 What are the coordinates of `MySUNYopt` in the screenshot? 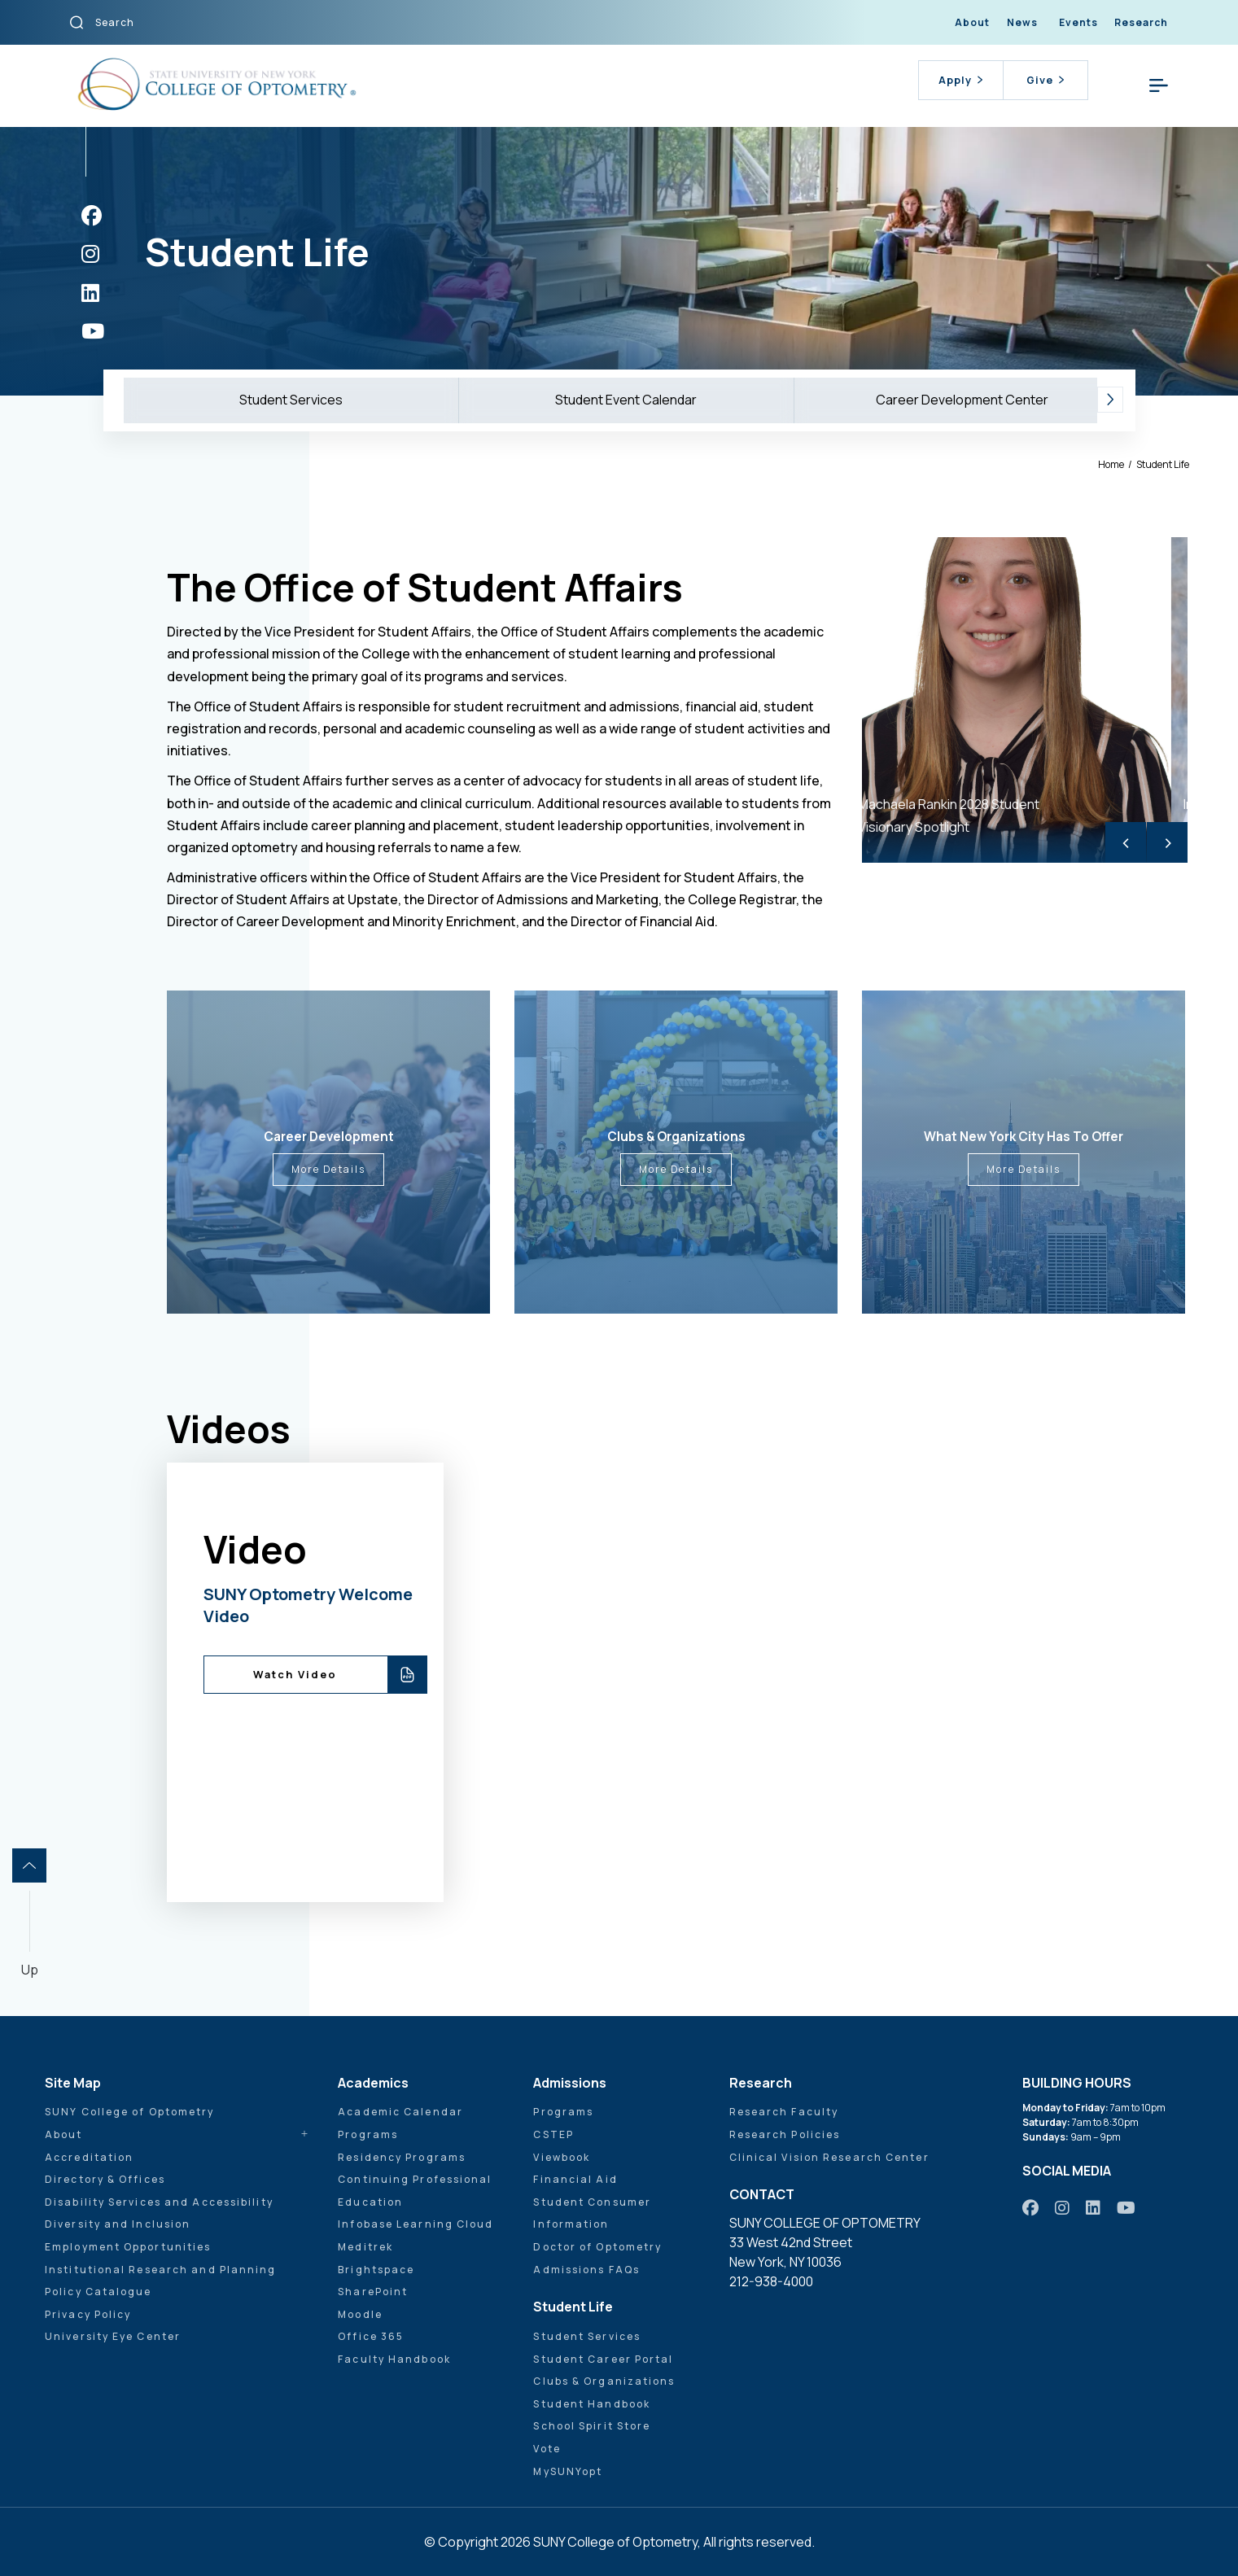 It's located at (567, 2471).